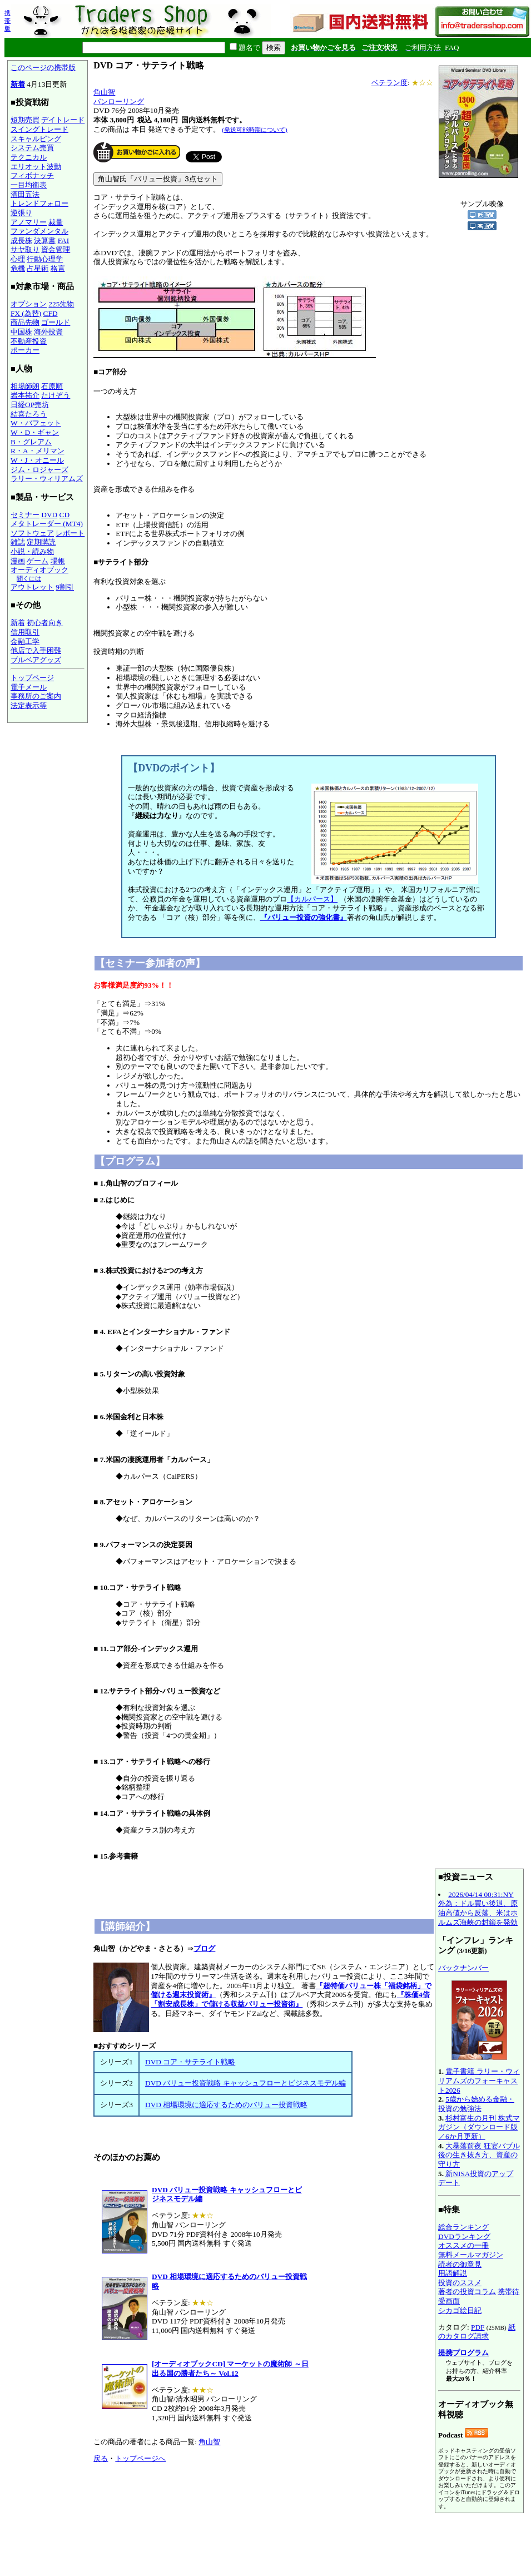 The width and height of the screenshot is (531, 2576). Describe the element at coordinates (36, 166) in the screenshot. I see `エリオット波動` at that location.